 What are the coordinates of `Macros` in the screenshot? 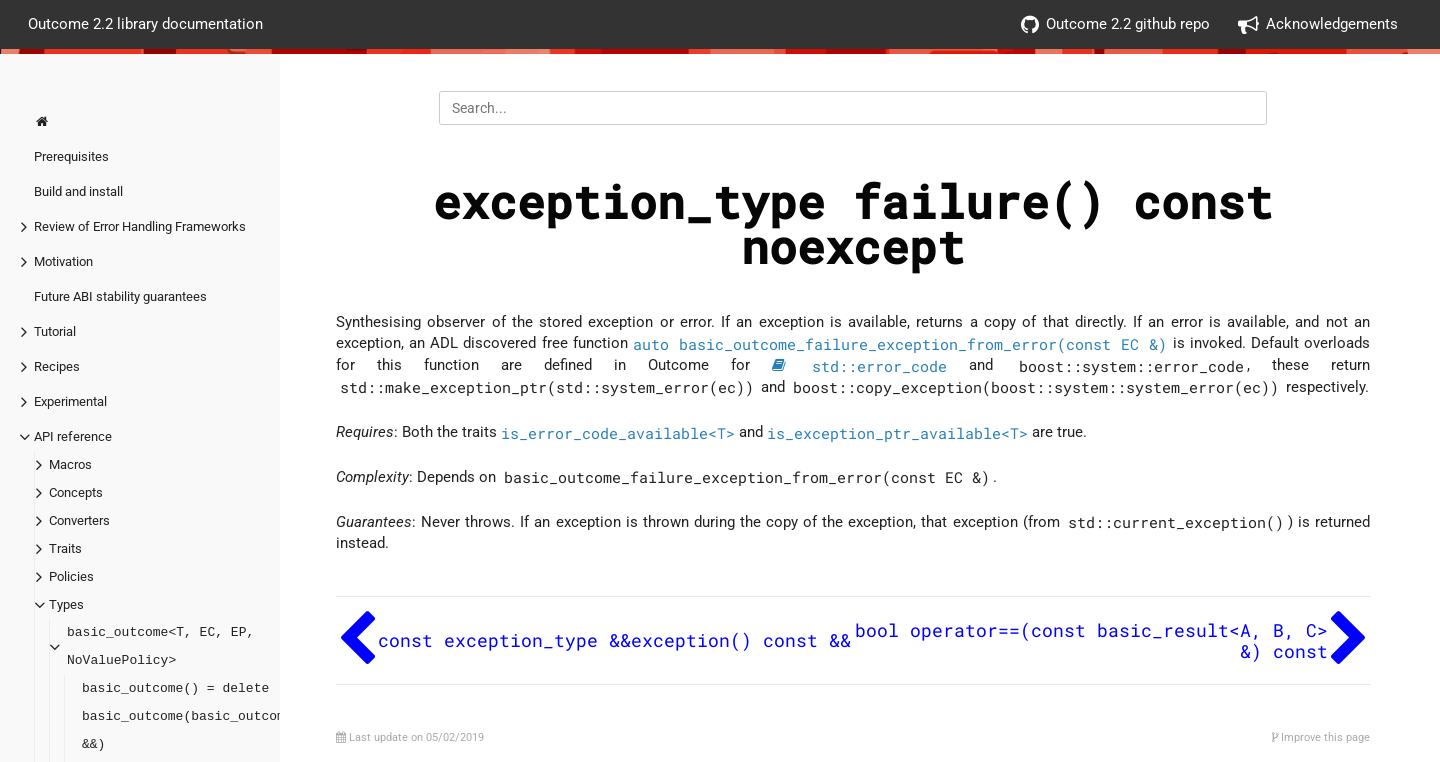 It's located at (70, 464).